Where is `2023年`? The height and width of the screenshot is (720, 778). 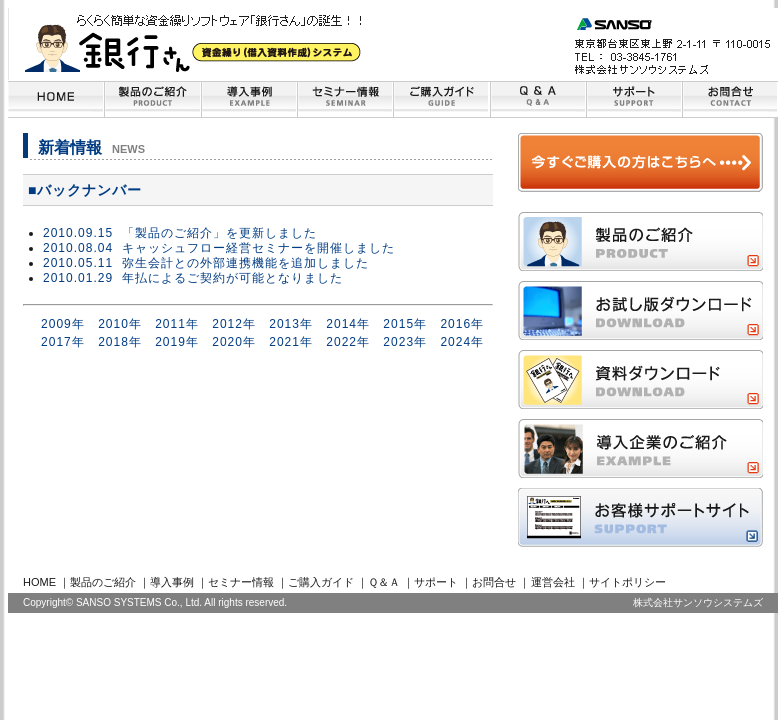 2023年 is located at coordinates (405, 342).